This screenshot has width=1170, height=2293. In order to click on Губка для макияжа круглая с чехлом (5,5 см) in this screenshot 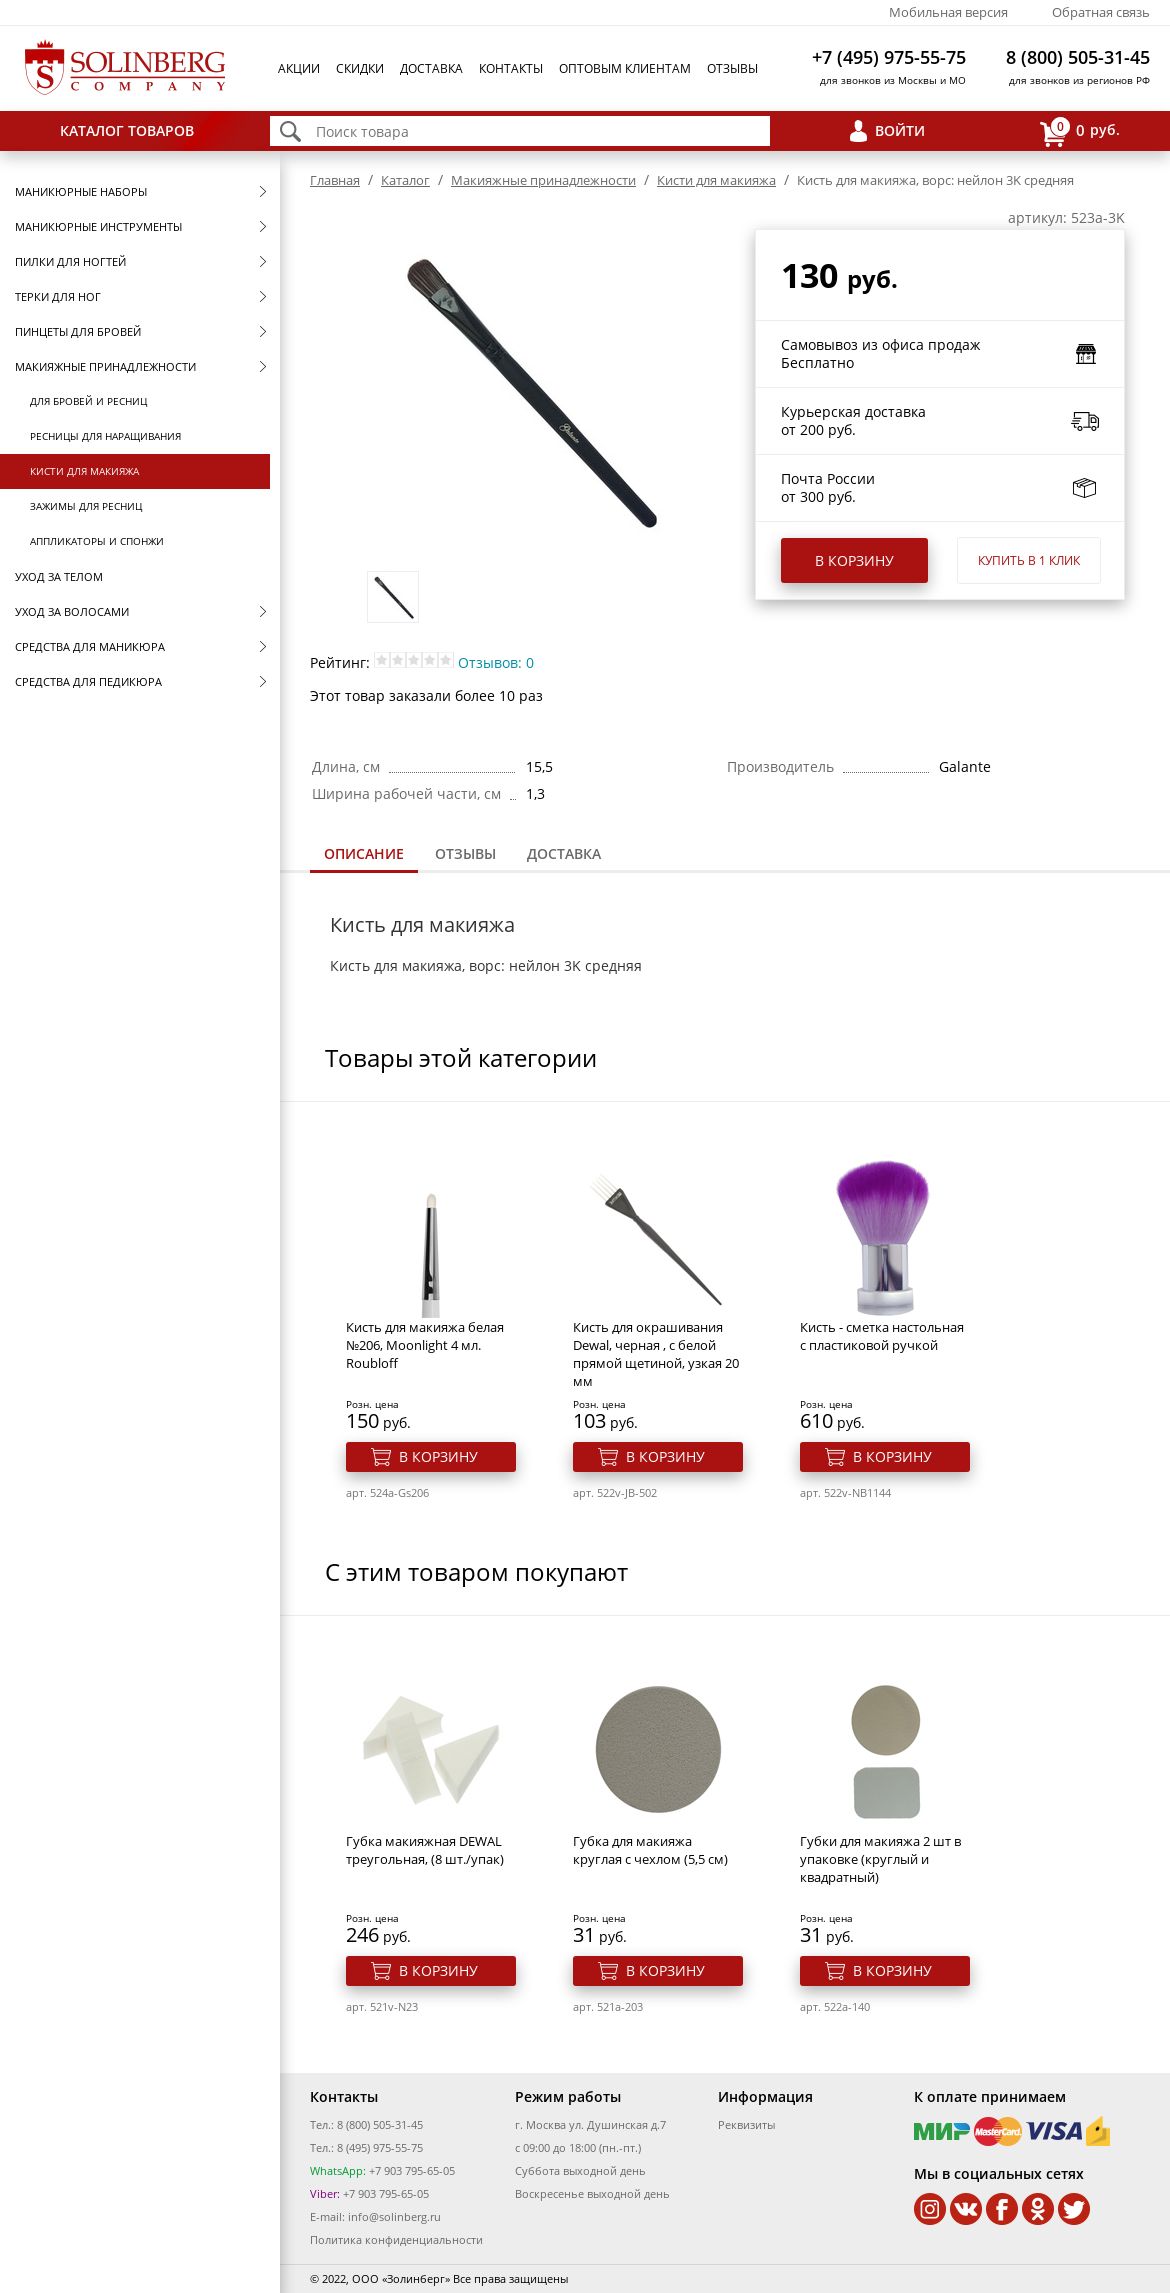, I will do `click(650, 1850)`.